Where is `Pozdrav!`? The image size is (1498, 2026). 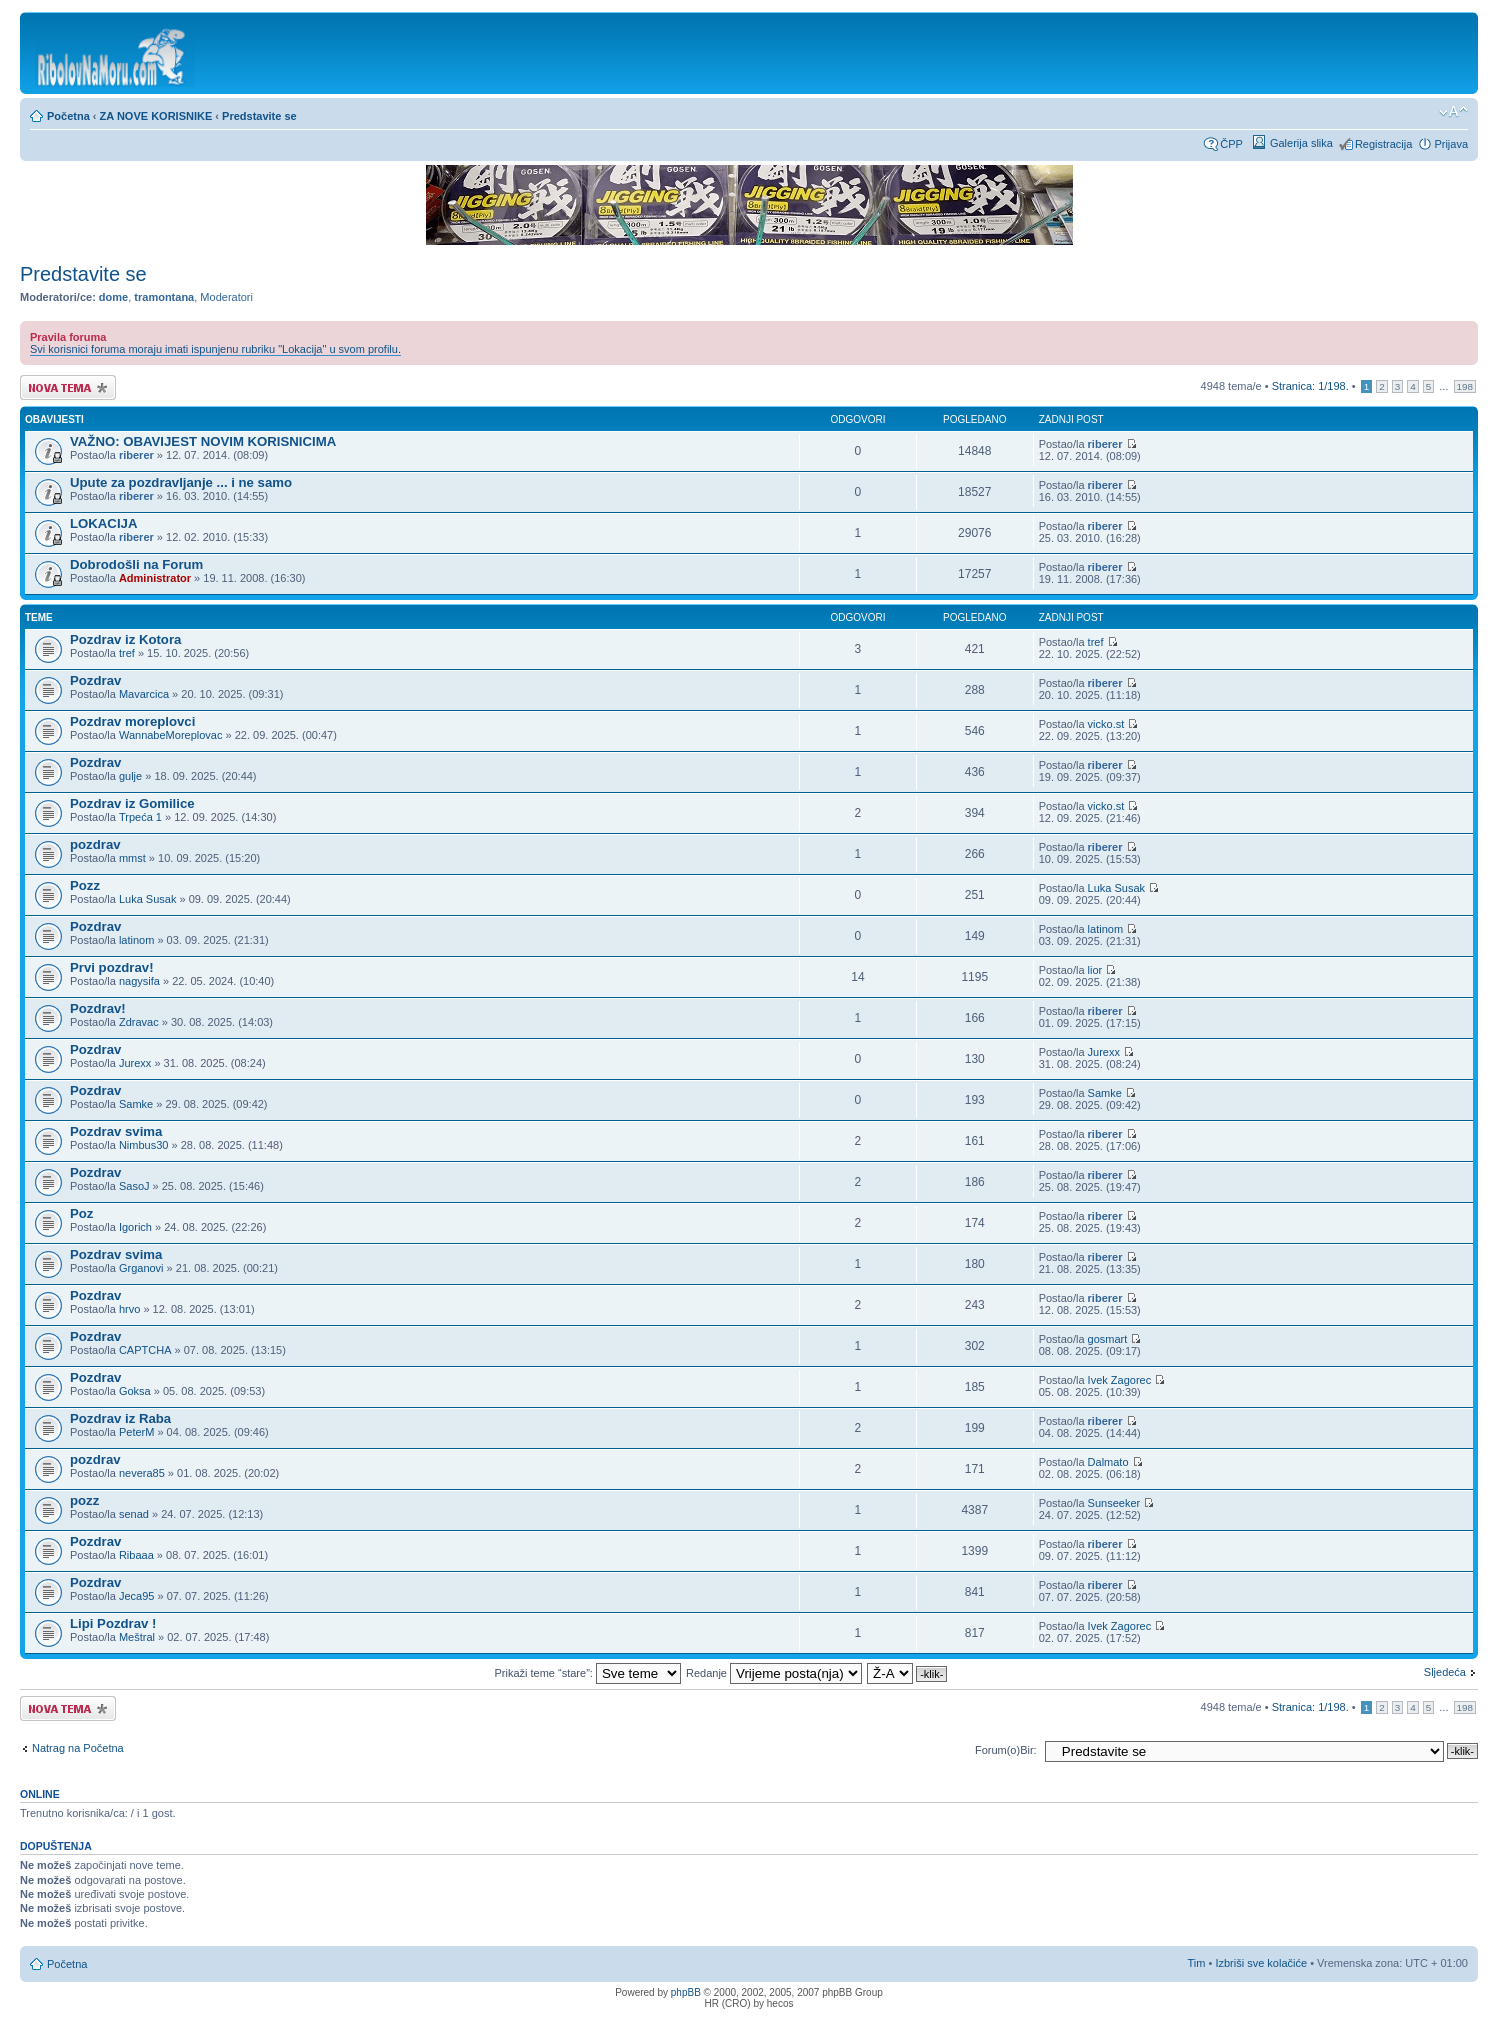
Pozdrav! is located at coordinates (98, 1008).